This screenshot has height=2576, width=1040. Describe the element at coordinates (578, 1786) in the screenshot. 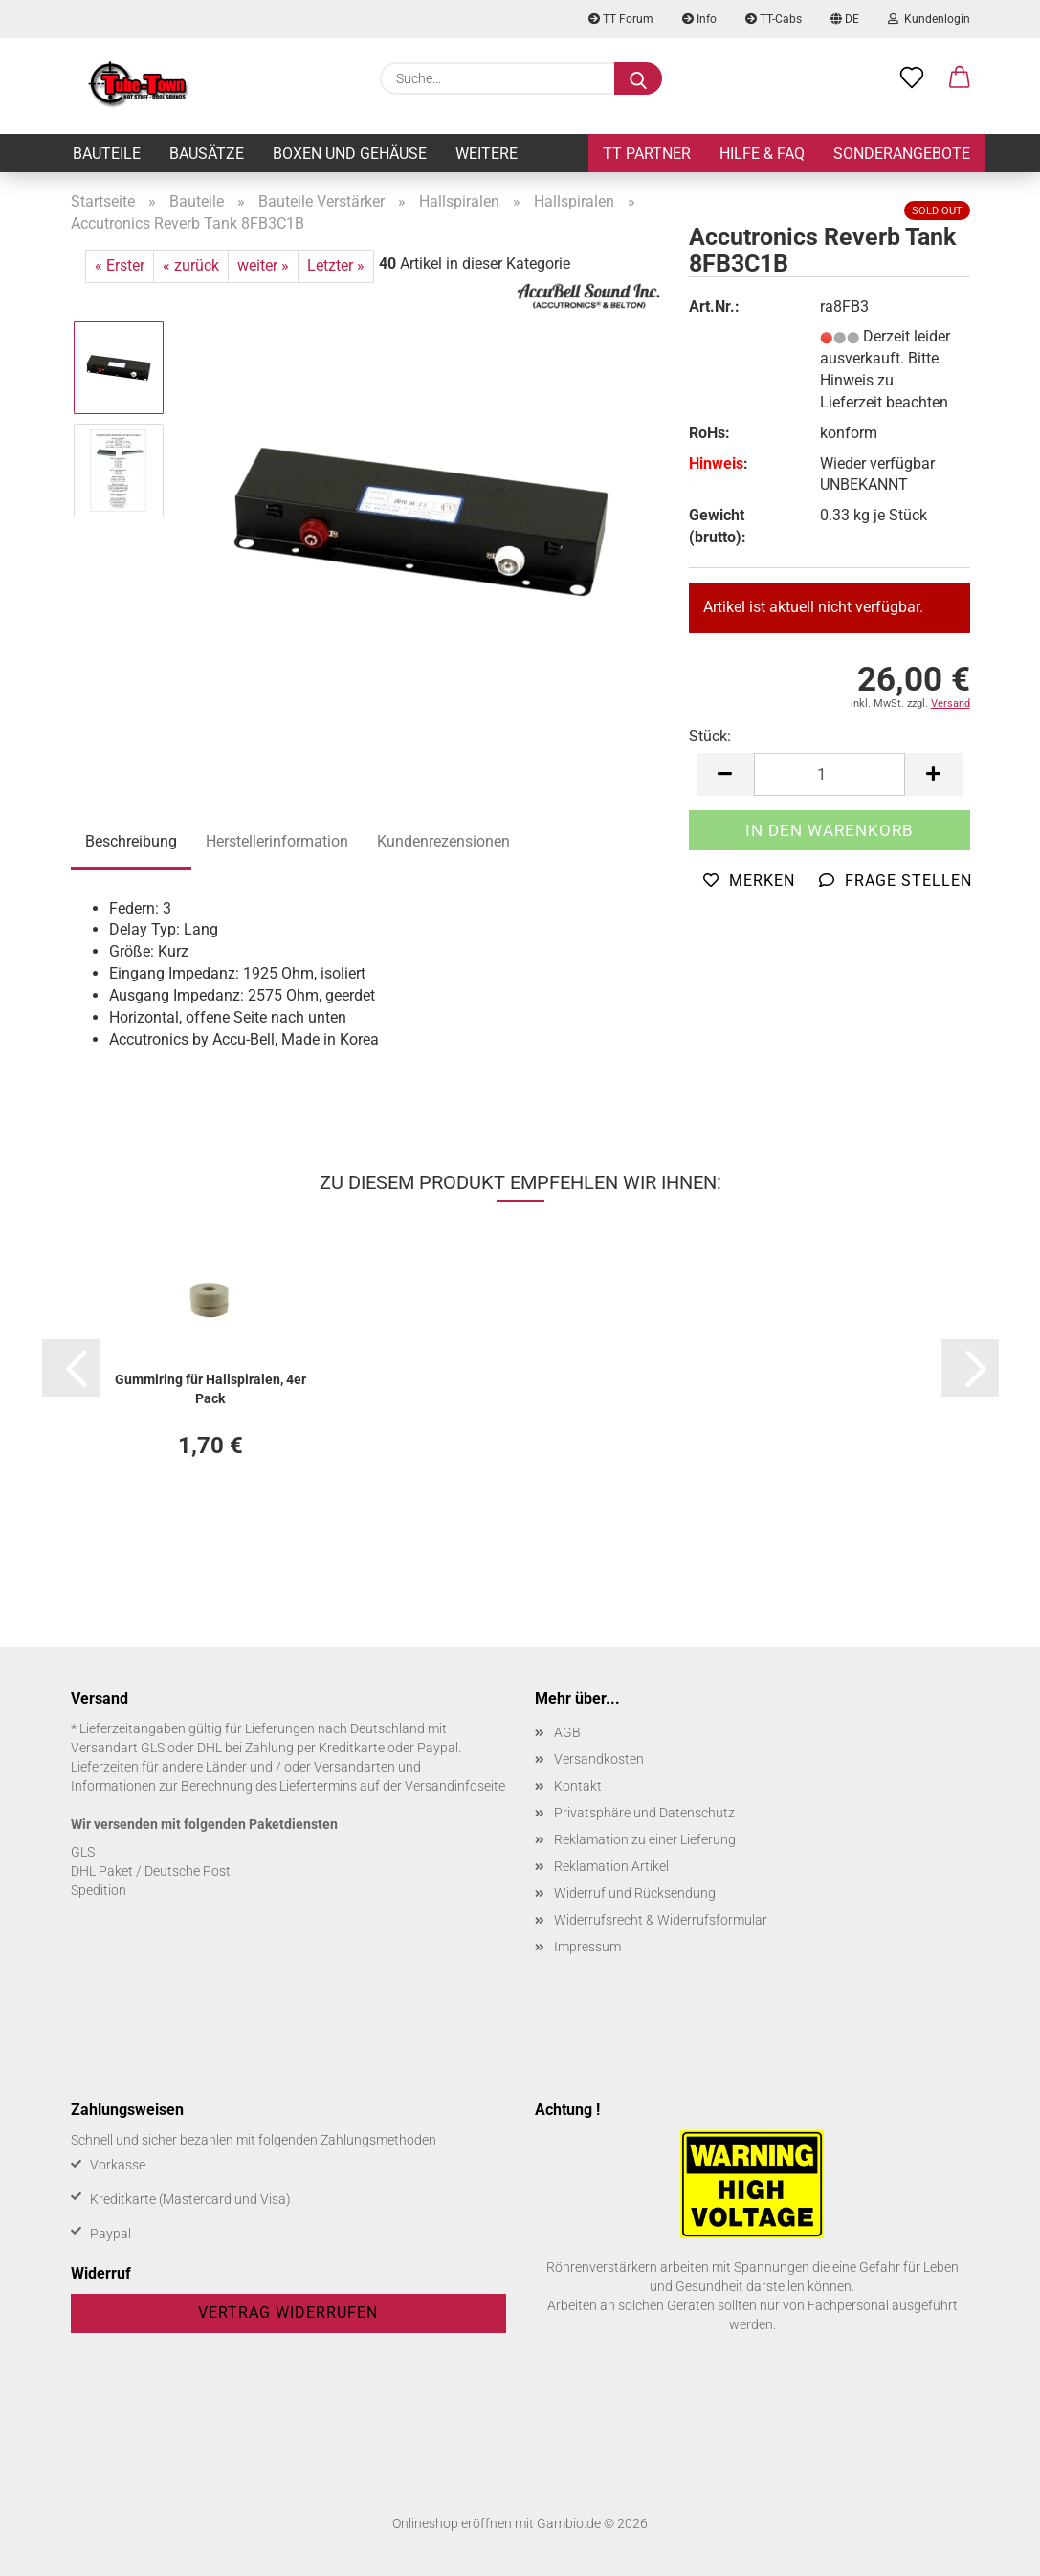

I see `Kontakt` at that location.